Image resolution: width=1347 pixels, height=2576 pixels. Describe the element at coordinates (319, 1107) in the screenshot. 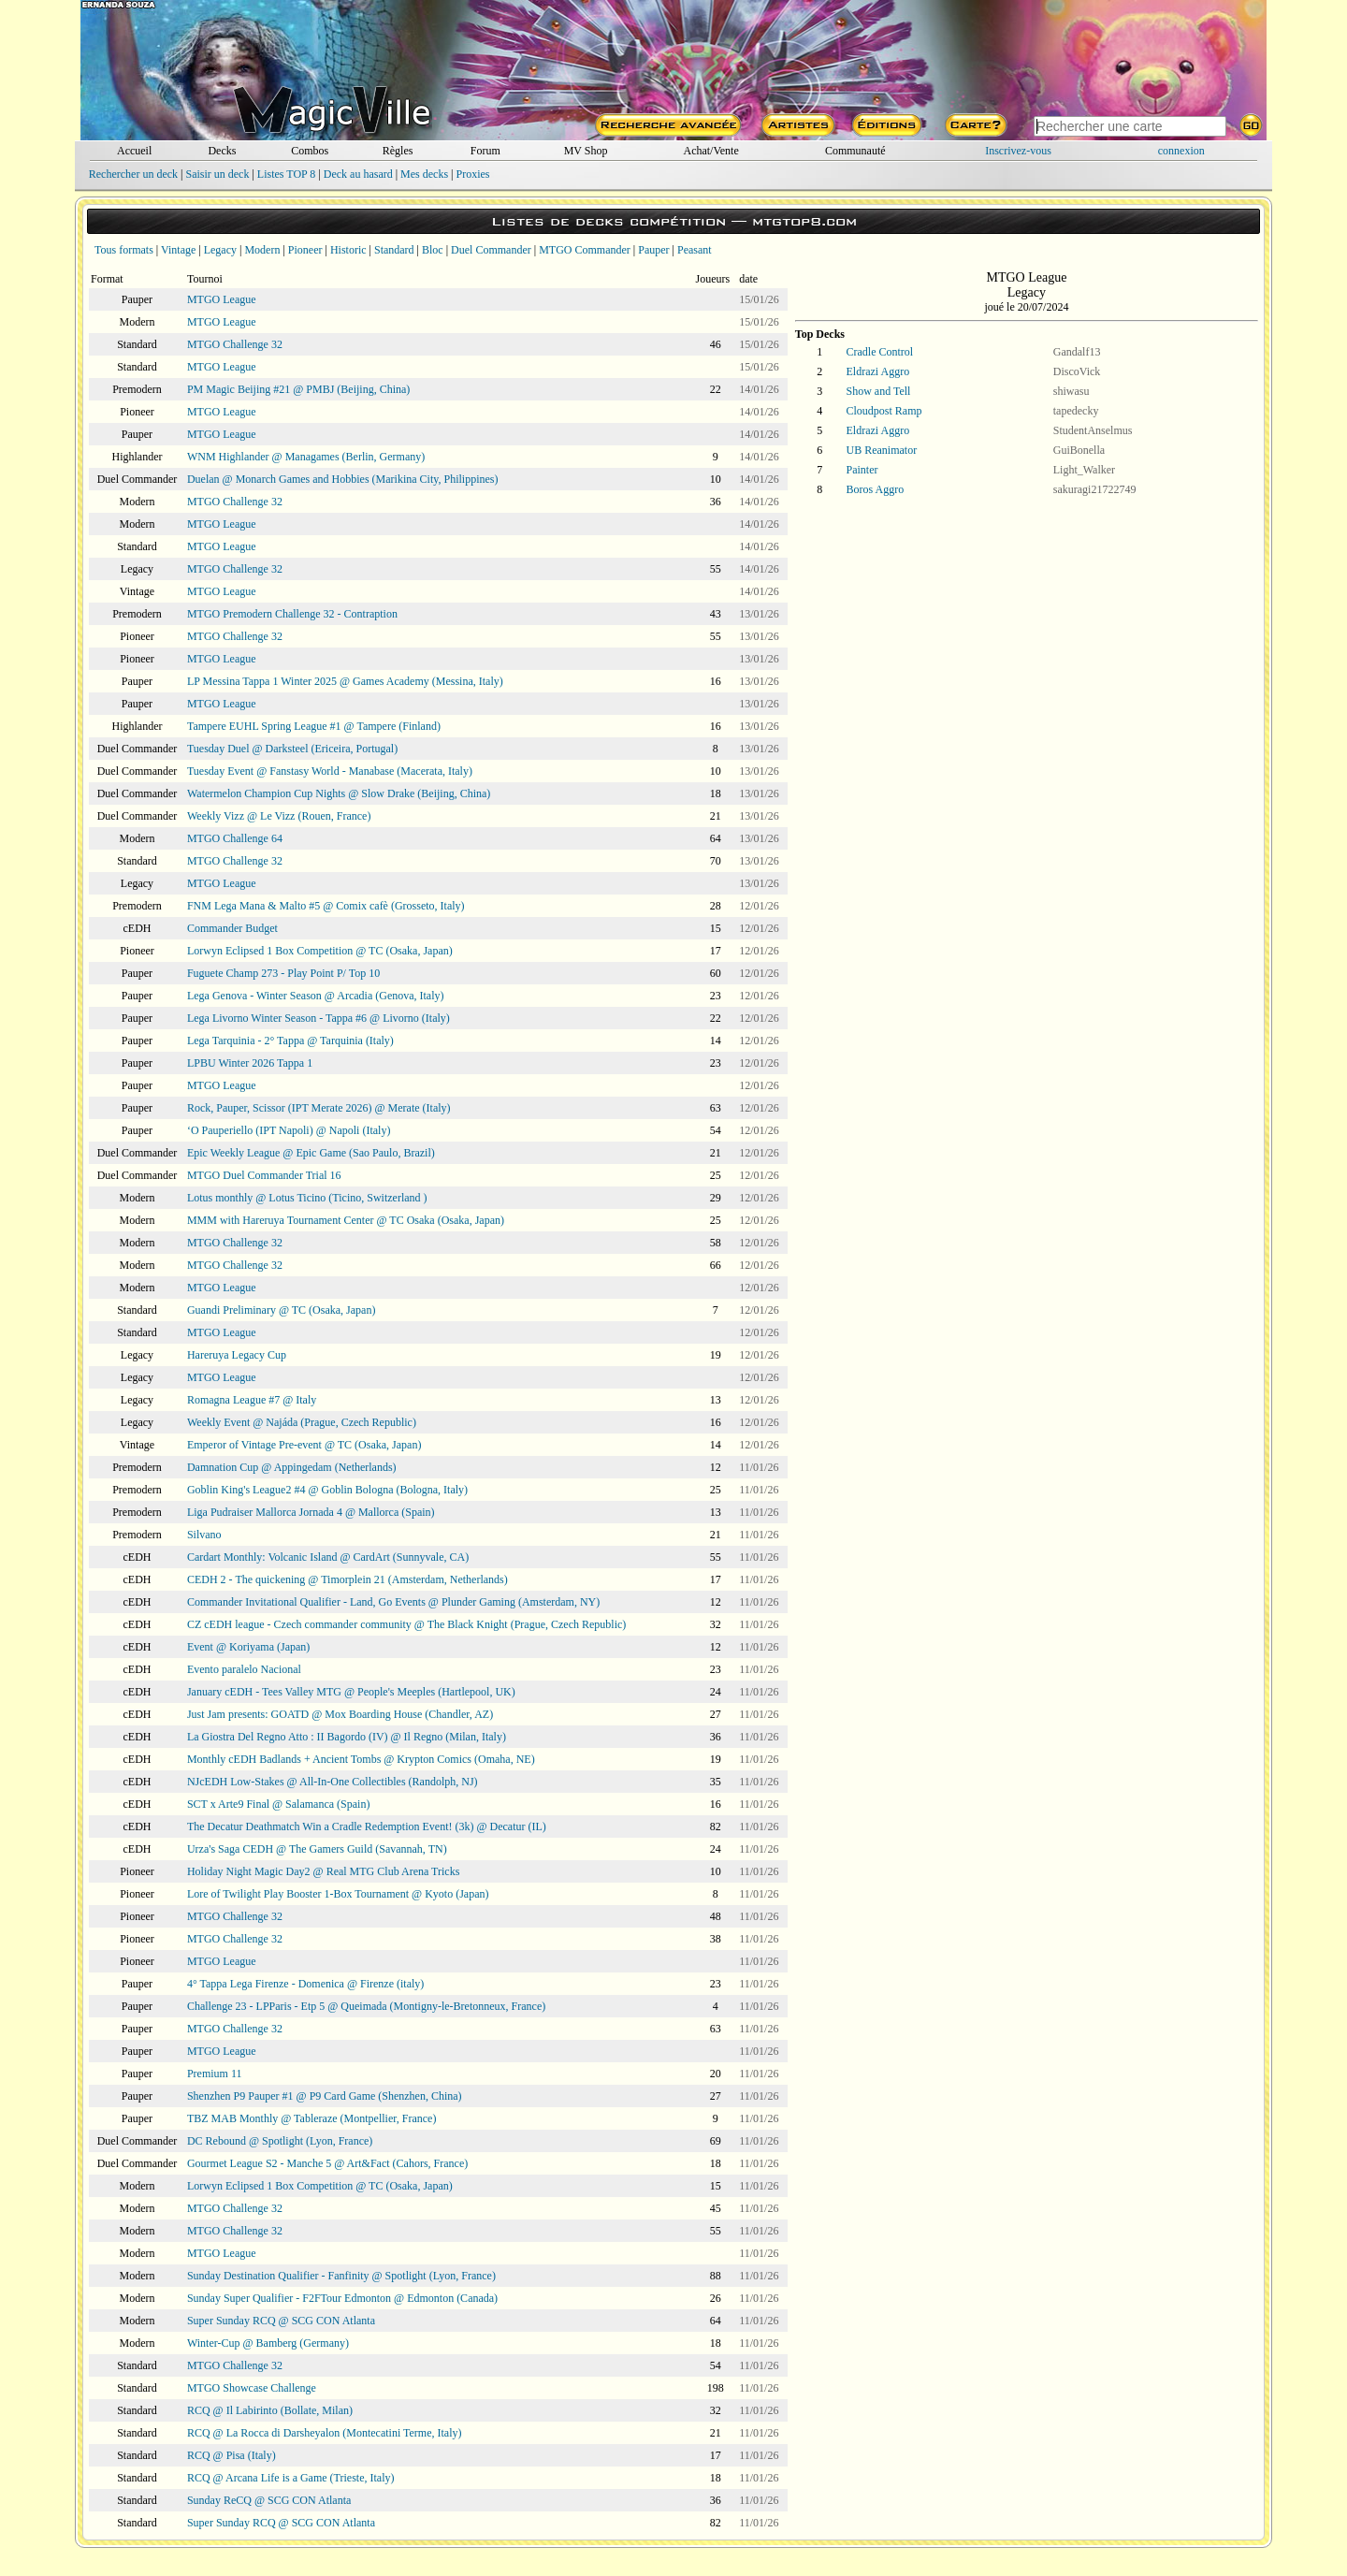

I see `Rock, Pauper, Scissor (IPT Merate 2026) @ Merate (Italy)` at that location.